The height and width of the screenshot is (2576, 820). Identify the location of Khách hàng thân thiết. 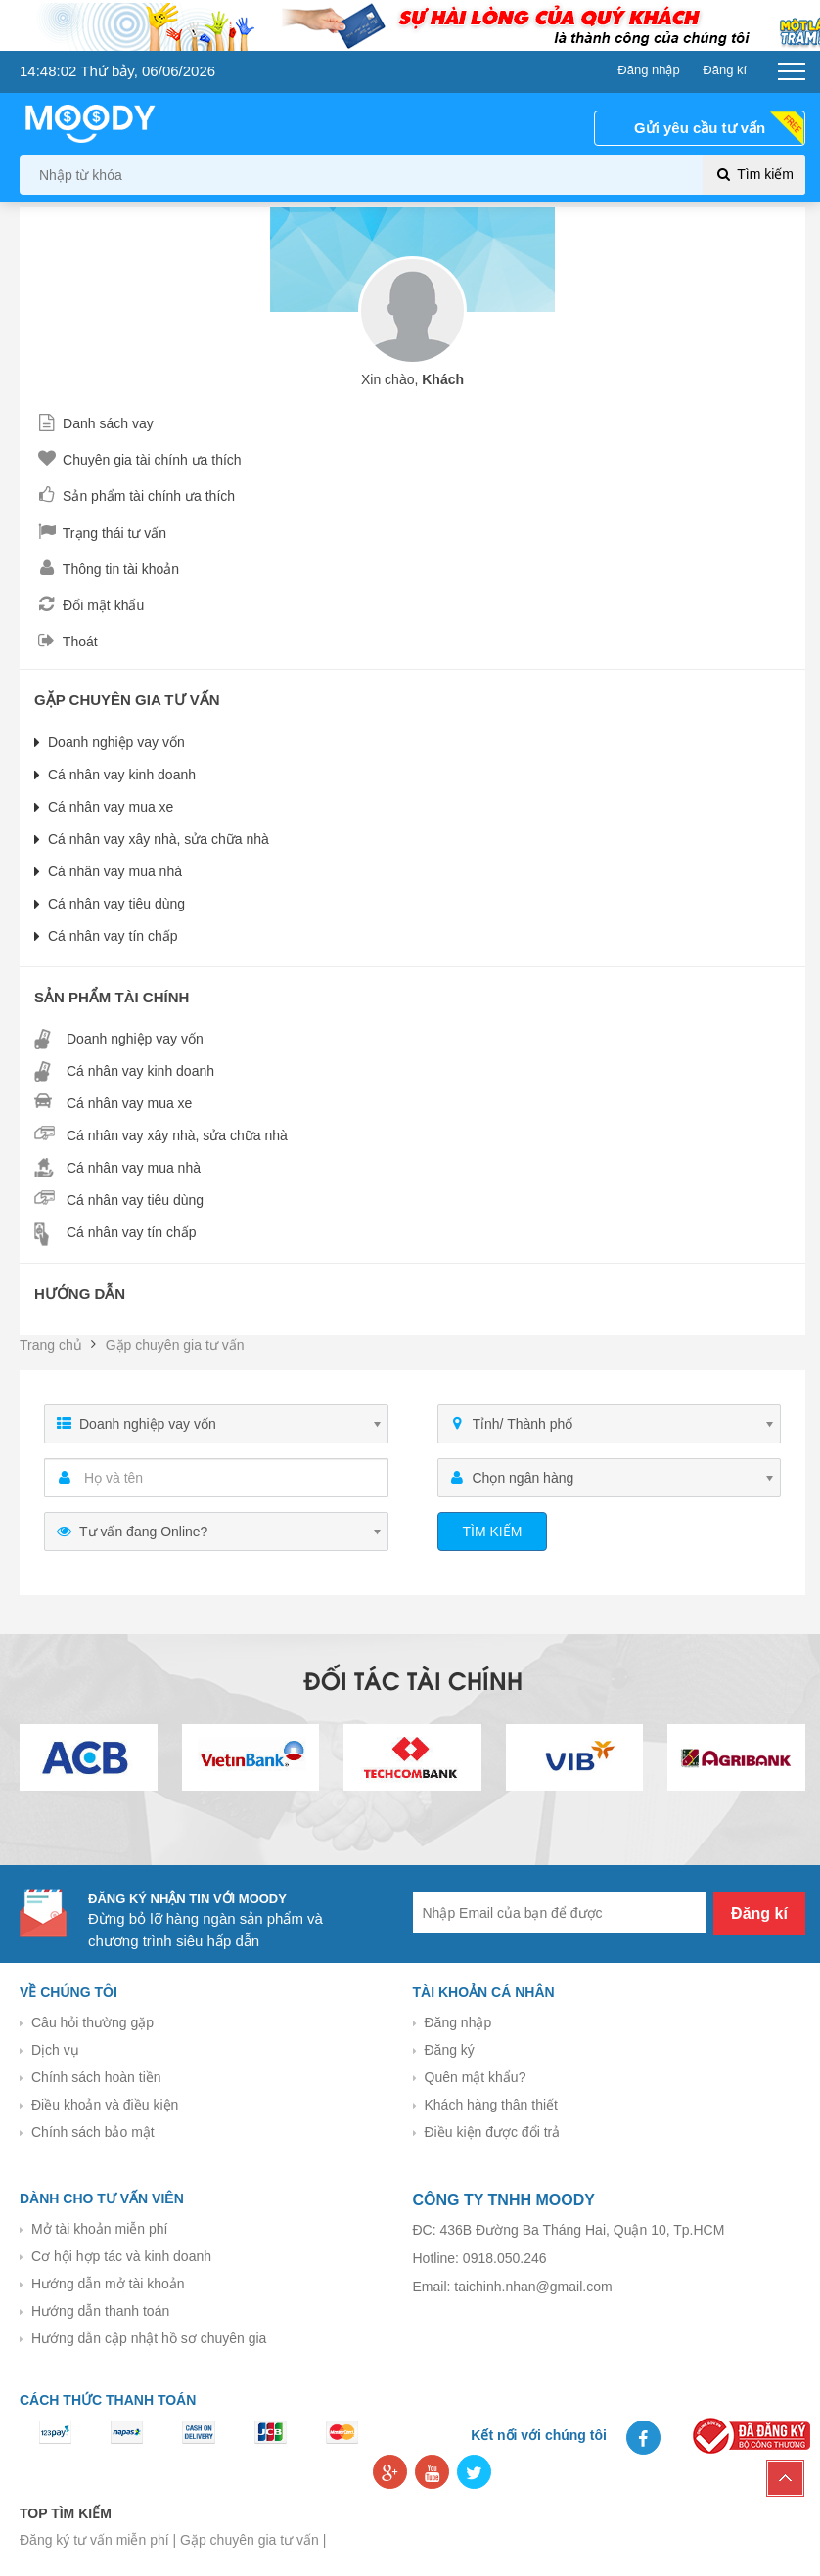
(491, 2104).